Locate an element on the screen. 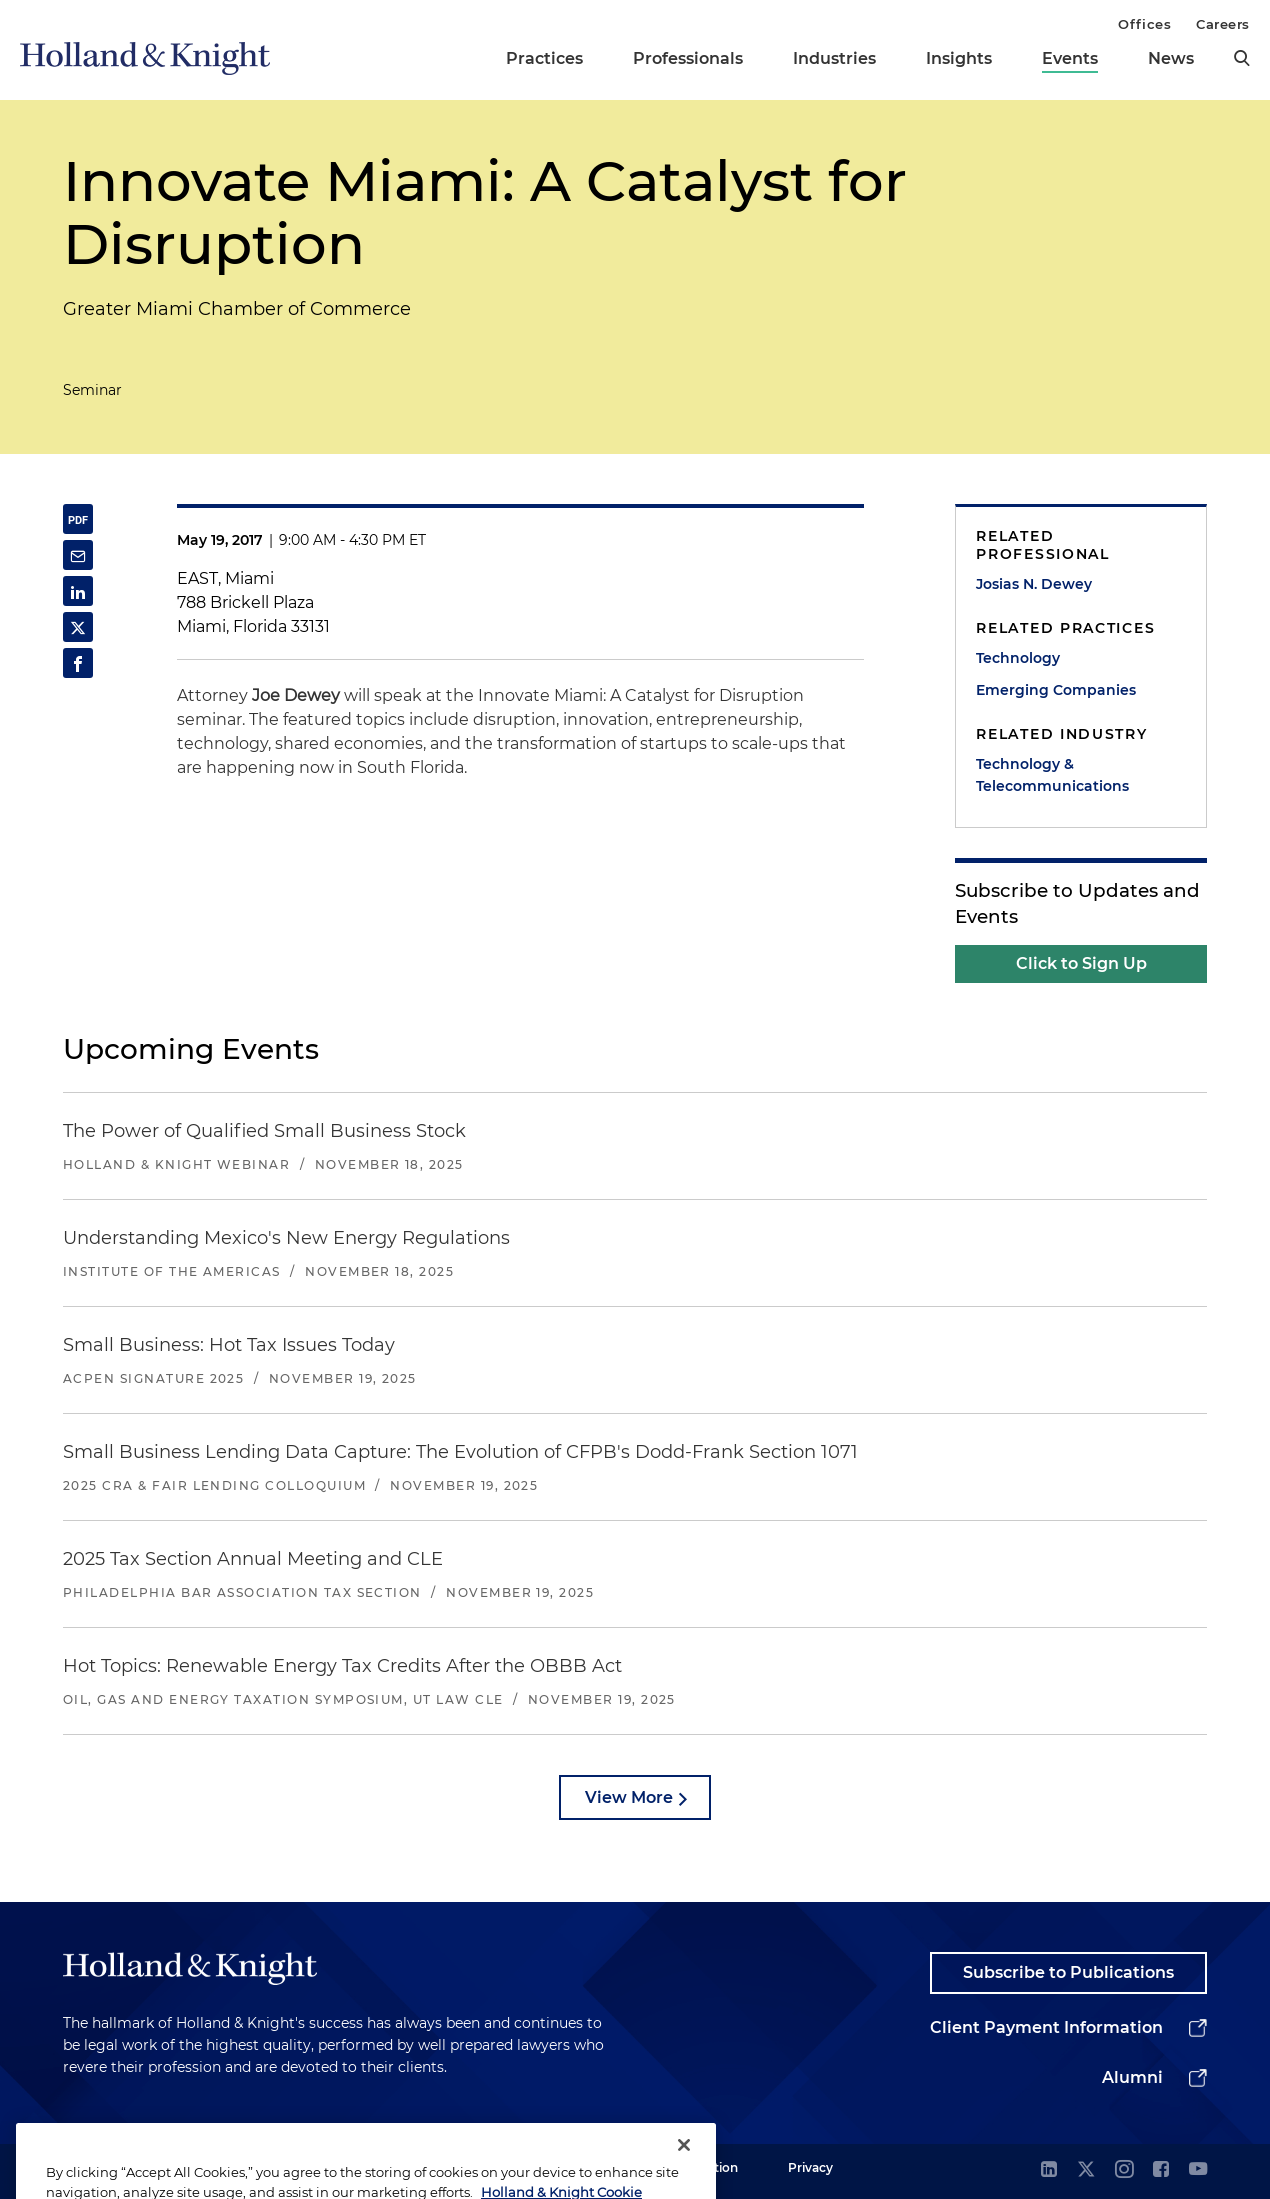 The height and width of the screenshot is (2199, 1270). Offices is located at coordinates (1144, 24).